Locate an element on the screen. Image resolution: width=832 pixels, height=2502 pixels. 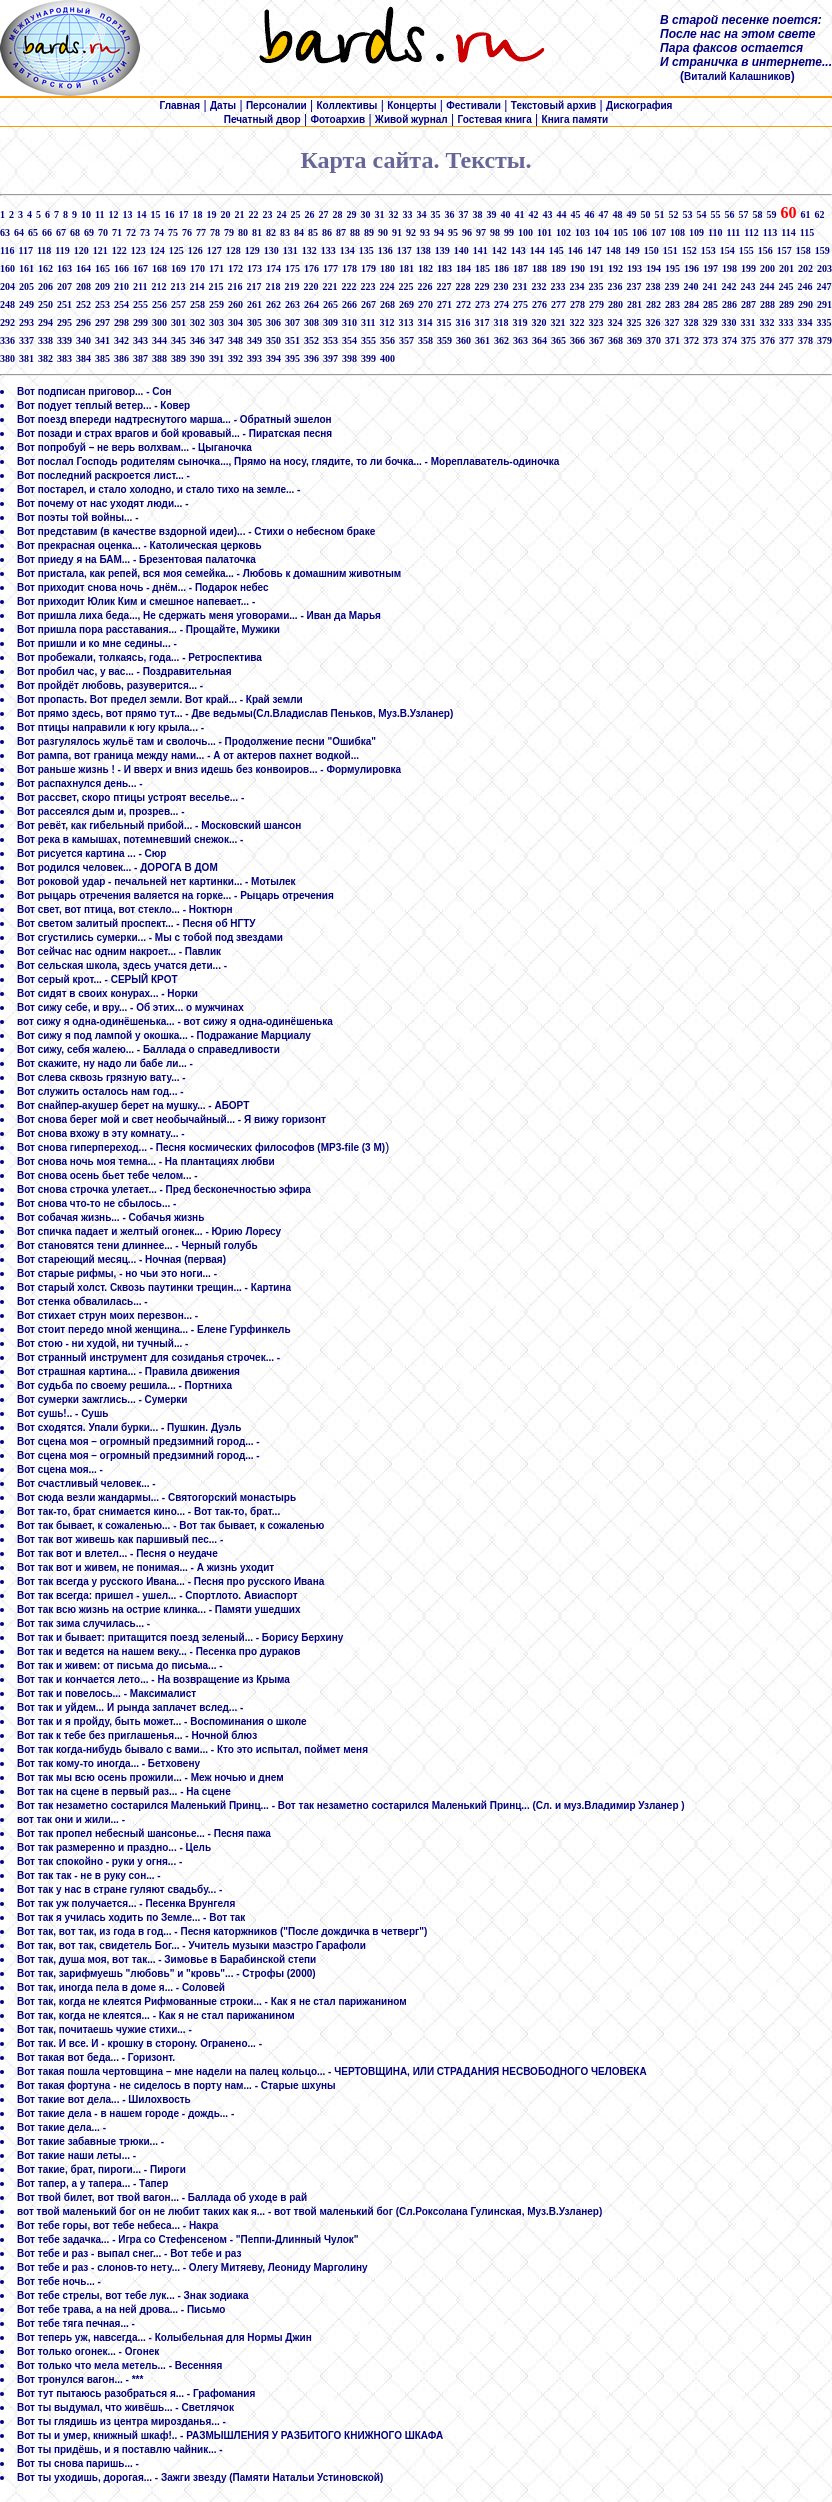
Вот снова вхожу в эту комнату... - is located at coordinates (101, 1133).